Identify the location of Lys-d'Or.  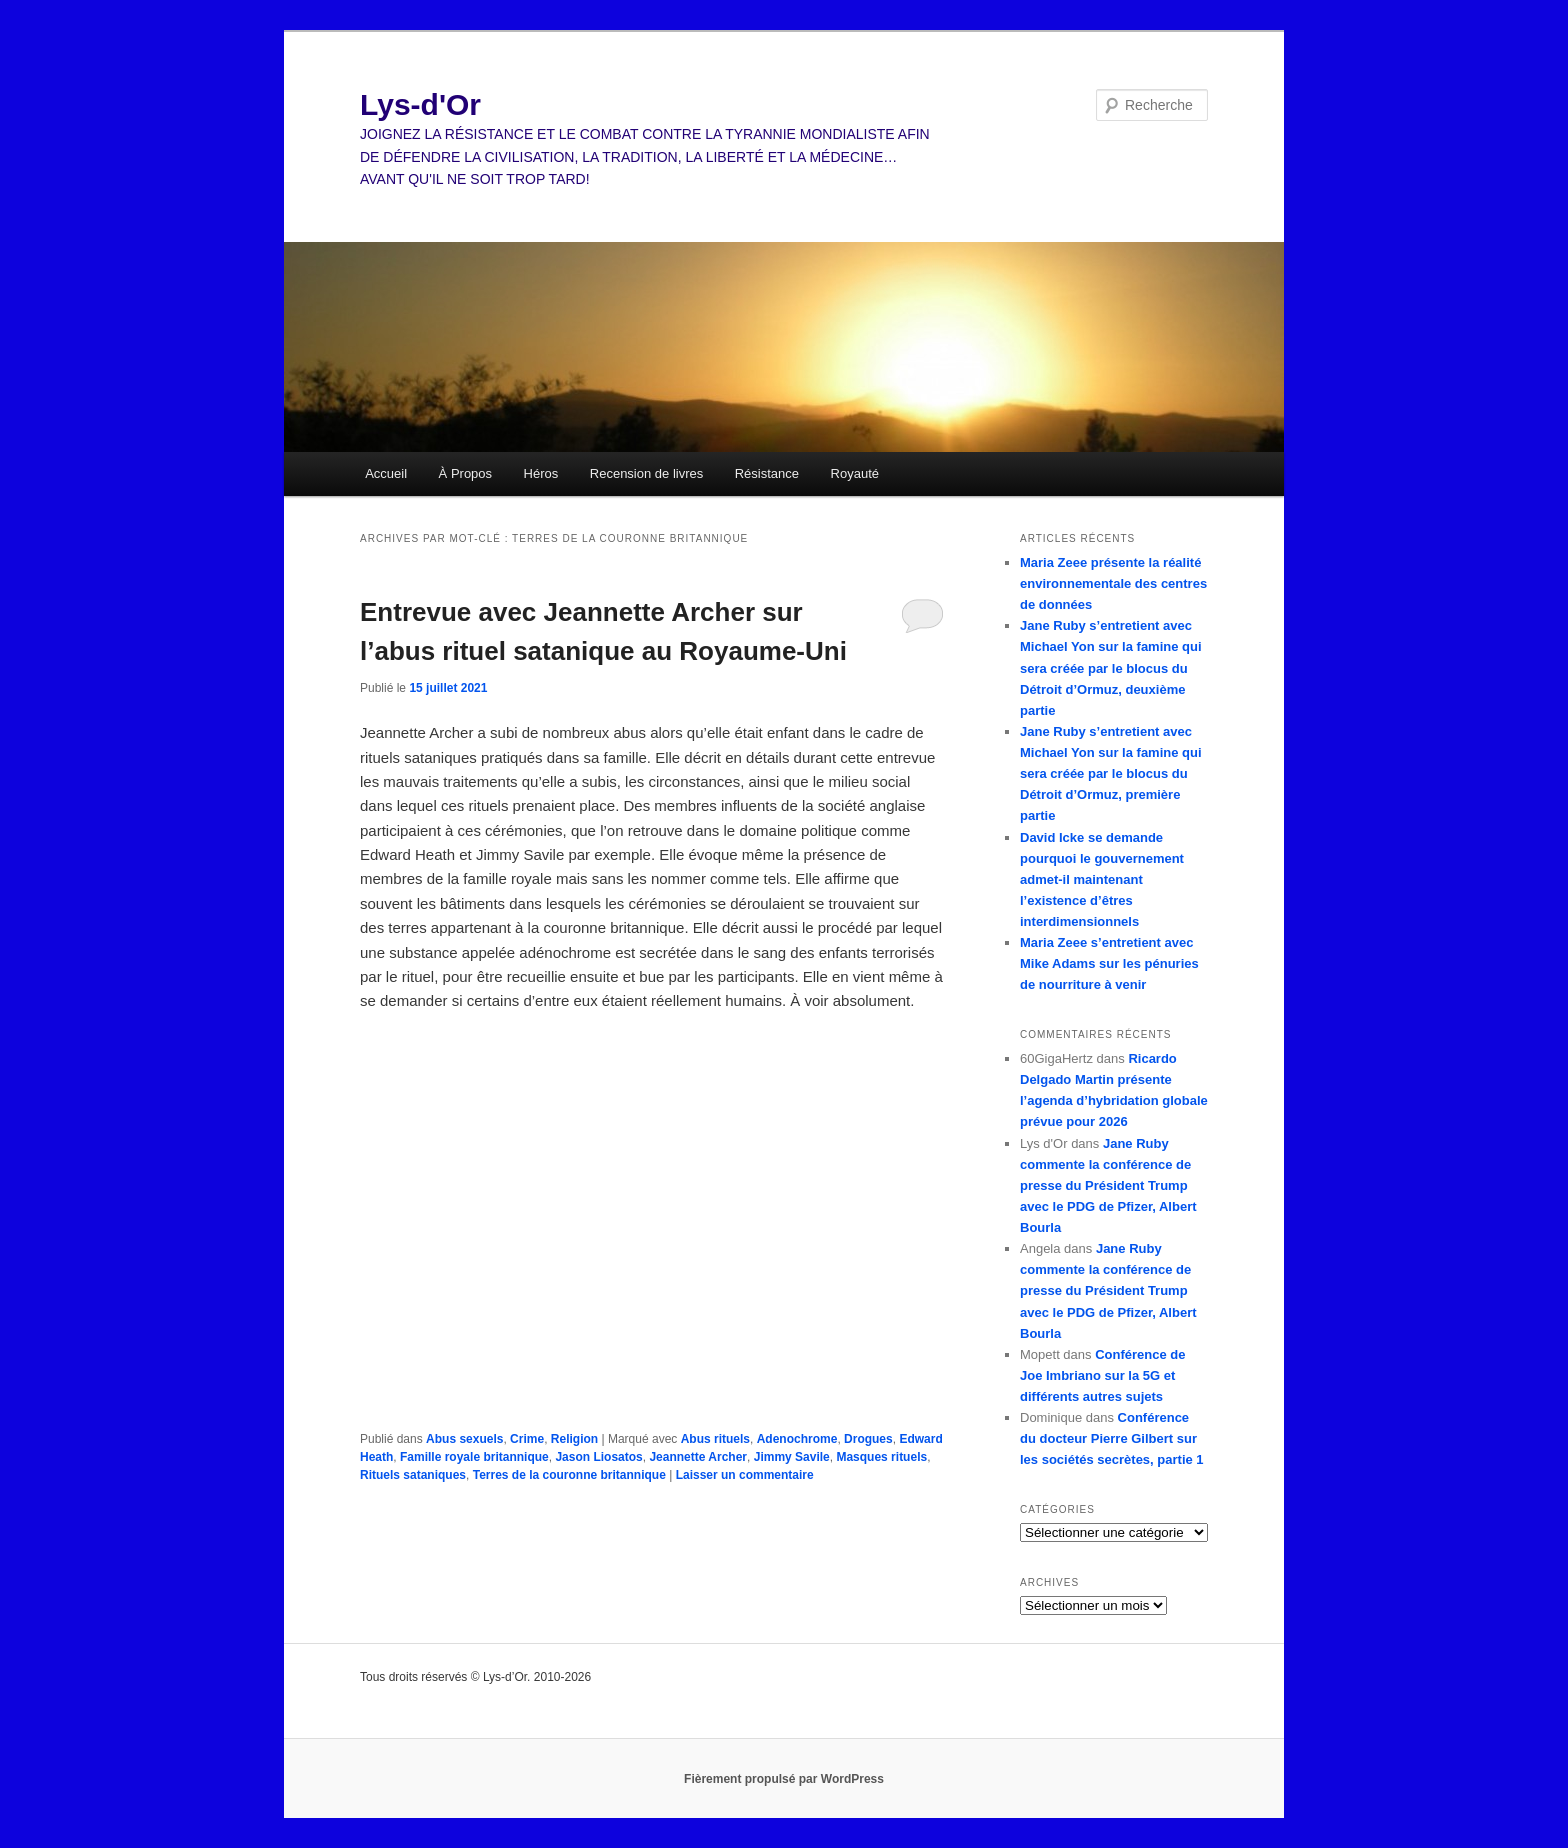
(420, 104).